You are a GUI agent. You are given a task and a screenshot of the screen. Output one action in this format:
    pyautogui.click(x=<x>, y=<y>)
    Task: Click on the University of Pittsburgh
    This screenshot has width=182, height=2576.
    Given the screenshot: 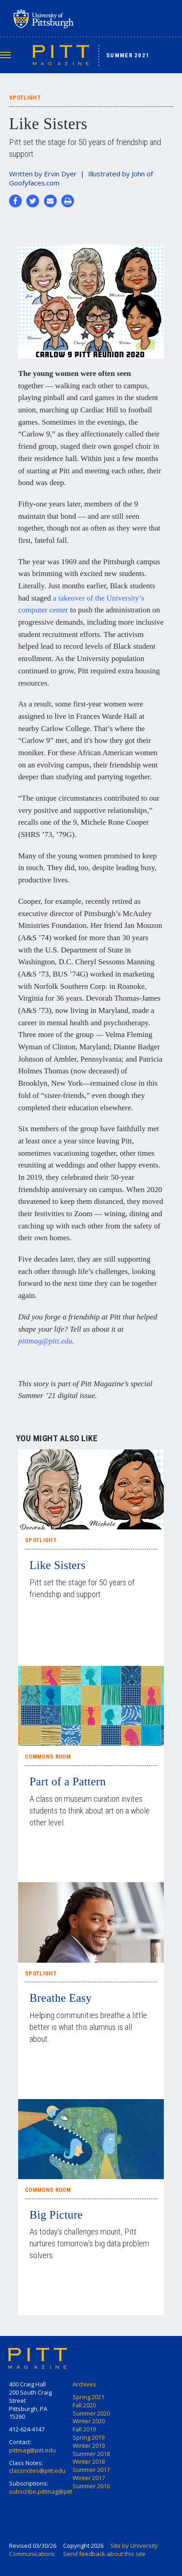 What is the action you would take?
    pyautogui.click(x=79, y=18)
    